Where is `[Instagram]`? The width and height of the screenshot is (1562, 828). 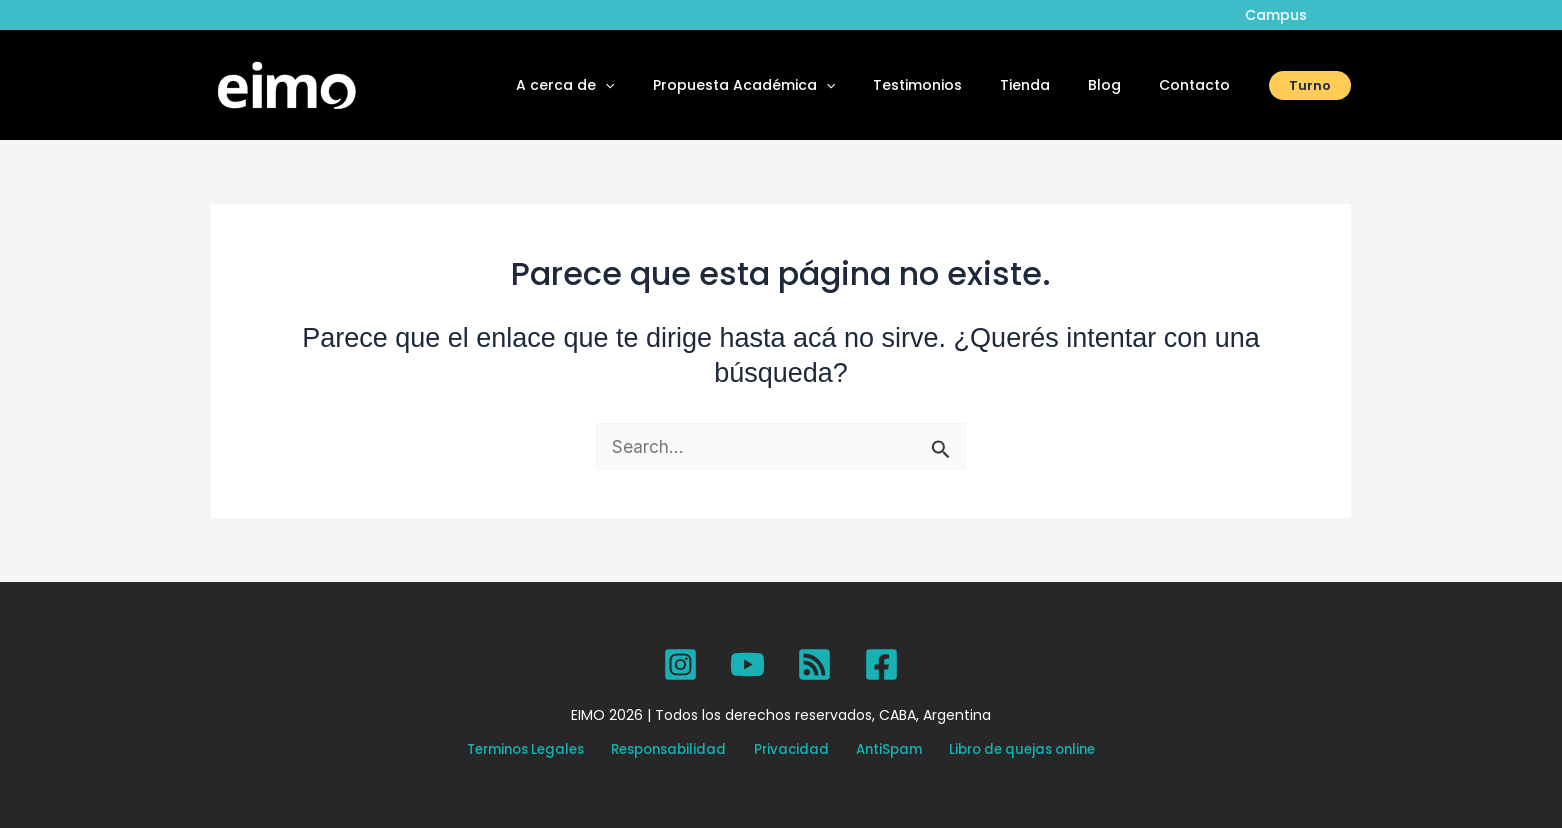 [Instagram] is located at coordinates (680, 664).